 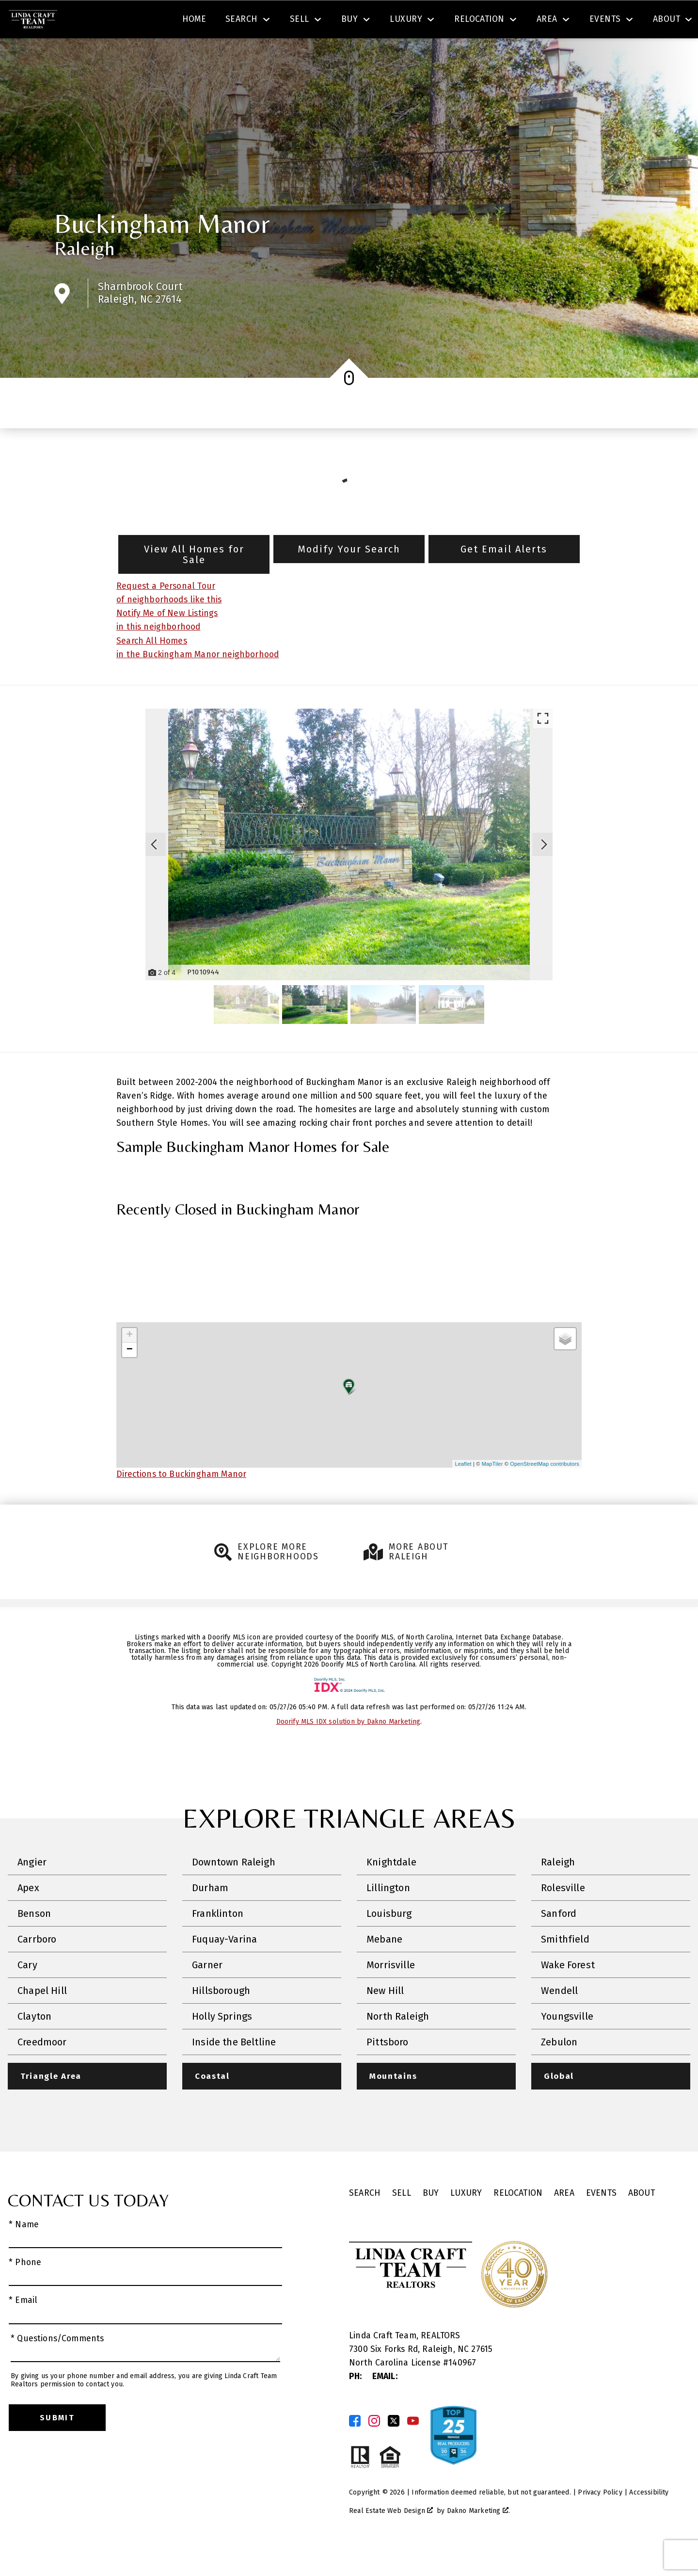 I want to click on Louisburg, so click(x=389, y=1941).